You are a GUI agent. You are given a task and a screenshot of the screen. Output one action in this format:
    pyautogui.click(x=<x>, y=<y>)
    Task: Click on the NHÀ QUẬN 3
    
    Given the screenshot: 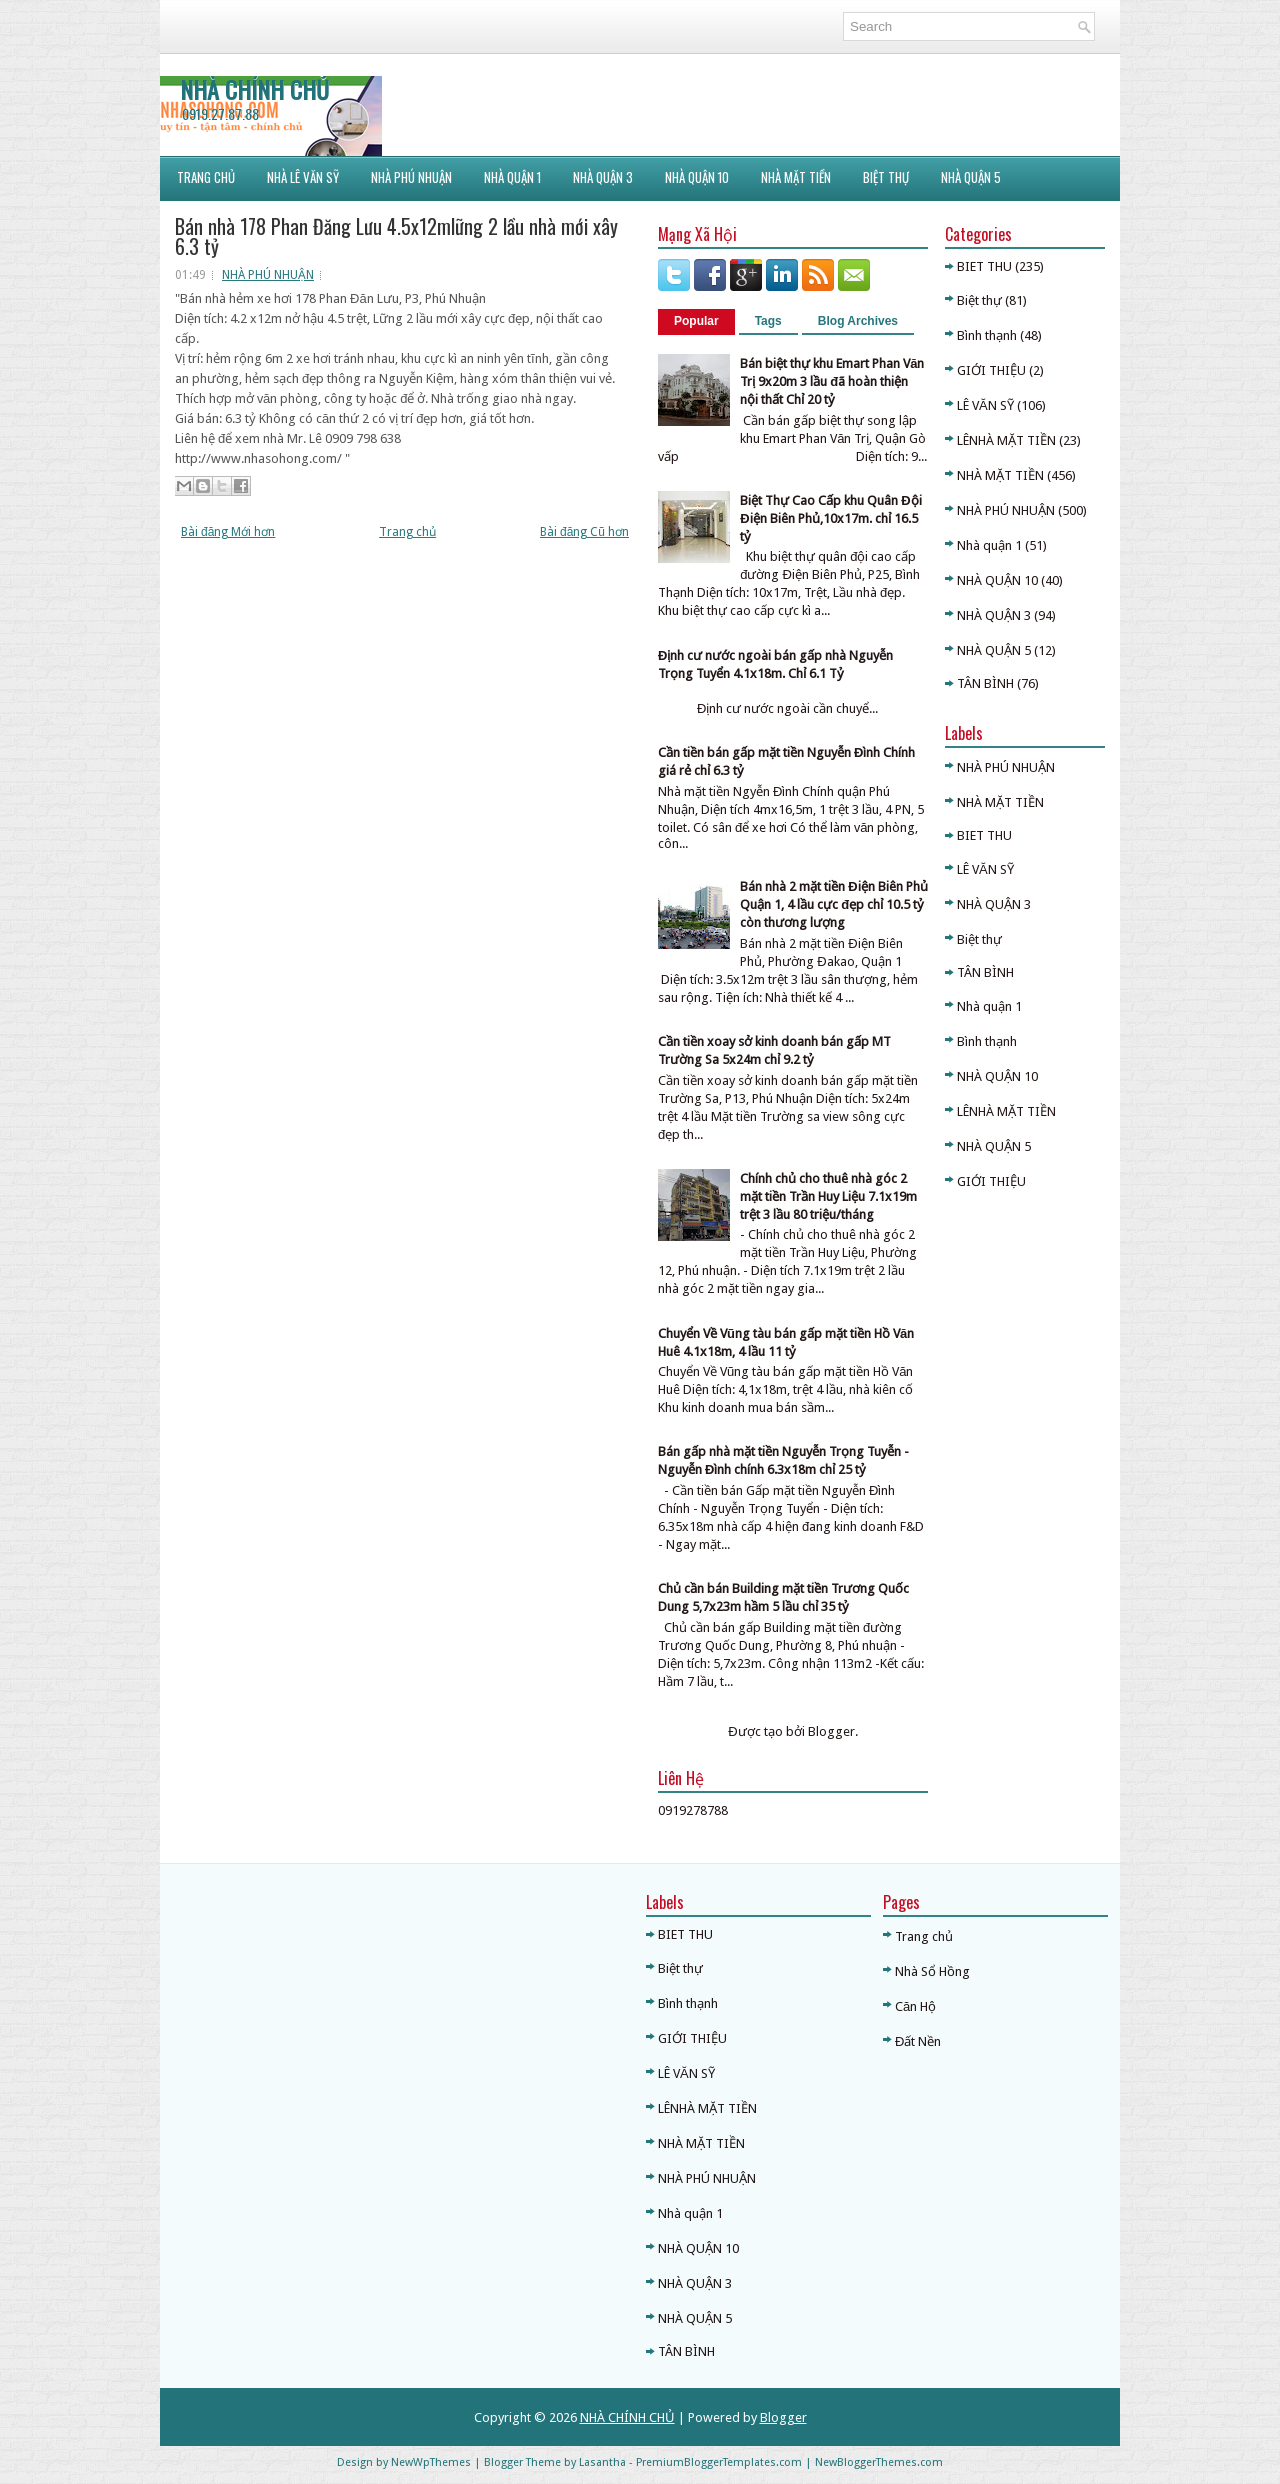 What is the action you would take?
    pyautogui.click(x=994, y=615)
    